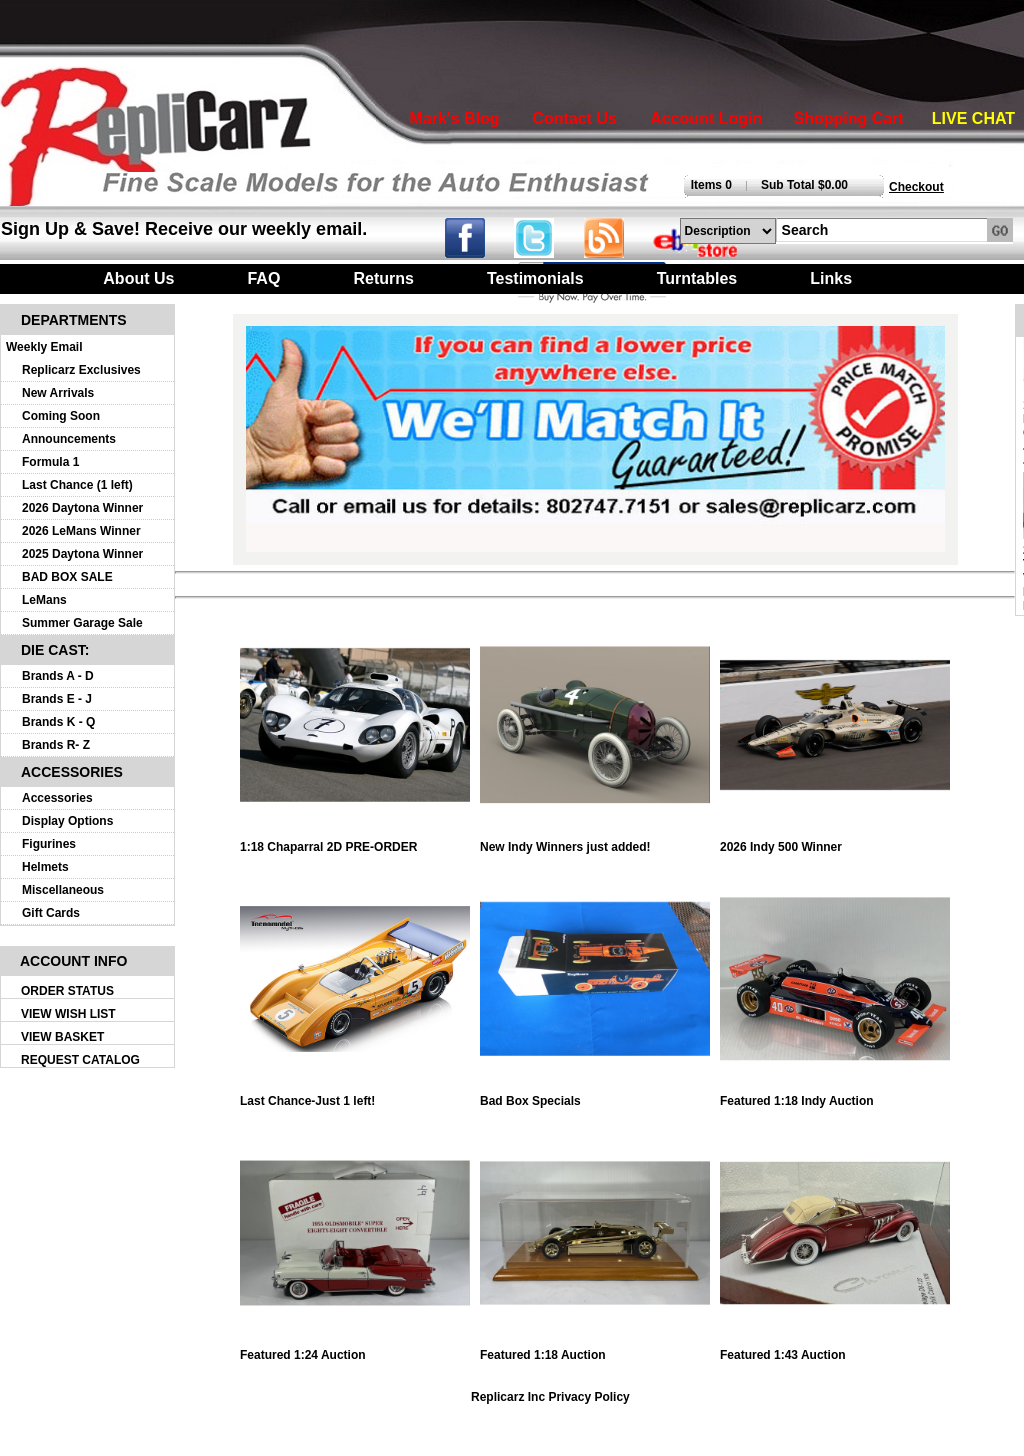  Describe the element at coordinates (80, 1060) in the screenshot. I see `REQUEST CATALOG` at that location.